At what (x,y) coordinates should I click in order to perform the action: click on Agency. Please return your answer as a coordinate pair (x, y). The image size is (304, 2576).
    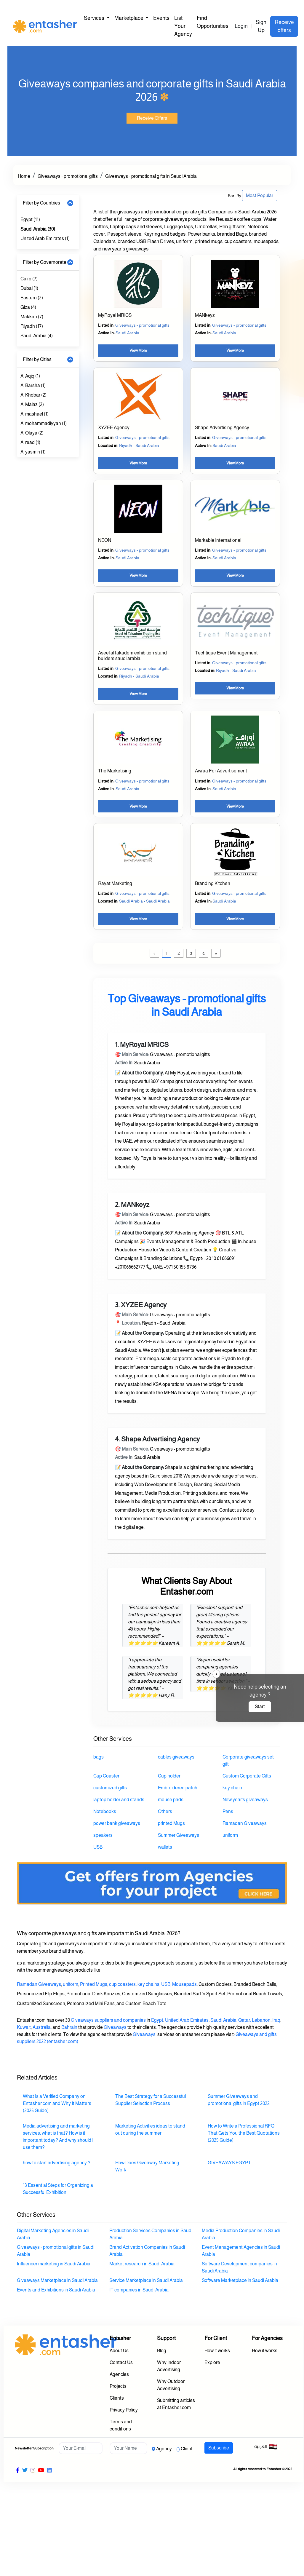
    Looking at the image, I should click on (164, 2448).